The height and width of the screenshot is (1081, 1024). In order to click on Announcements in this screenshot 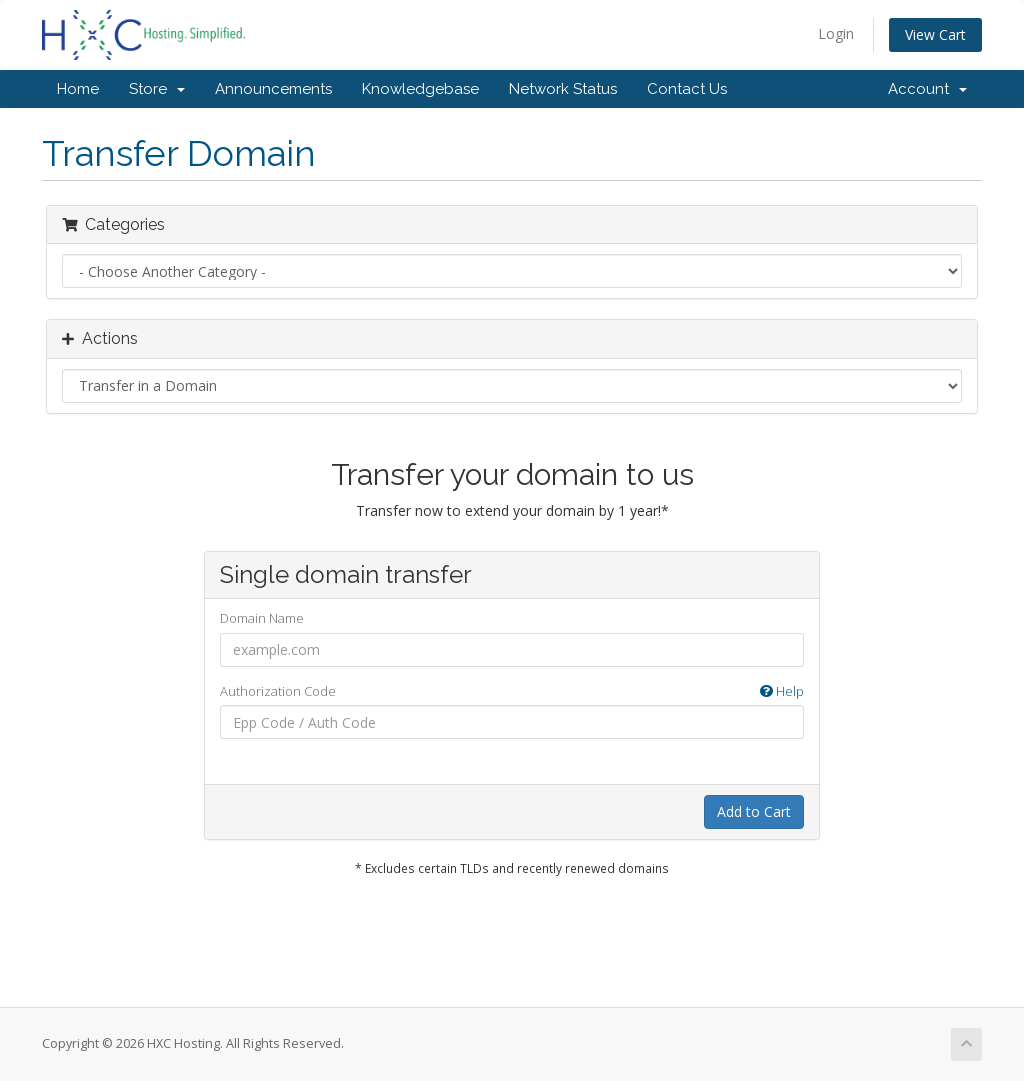, I will do `click(273, 89)`.